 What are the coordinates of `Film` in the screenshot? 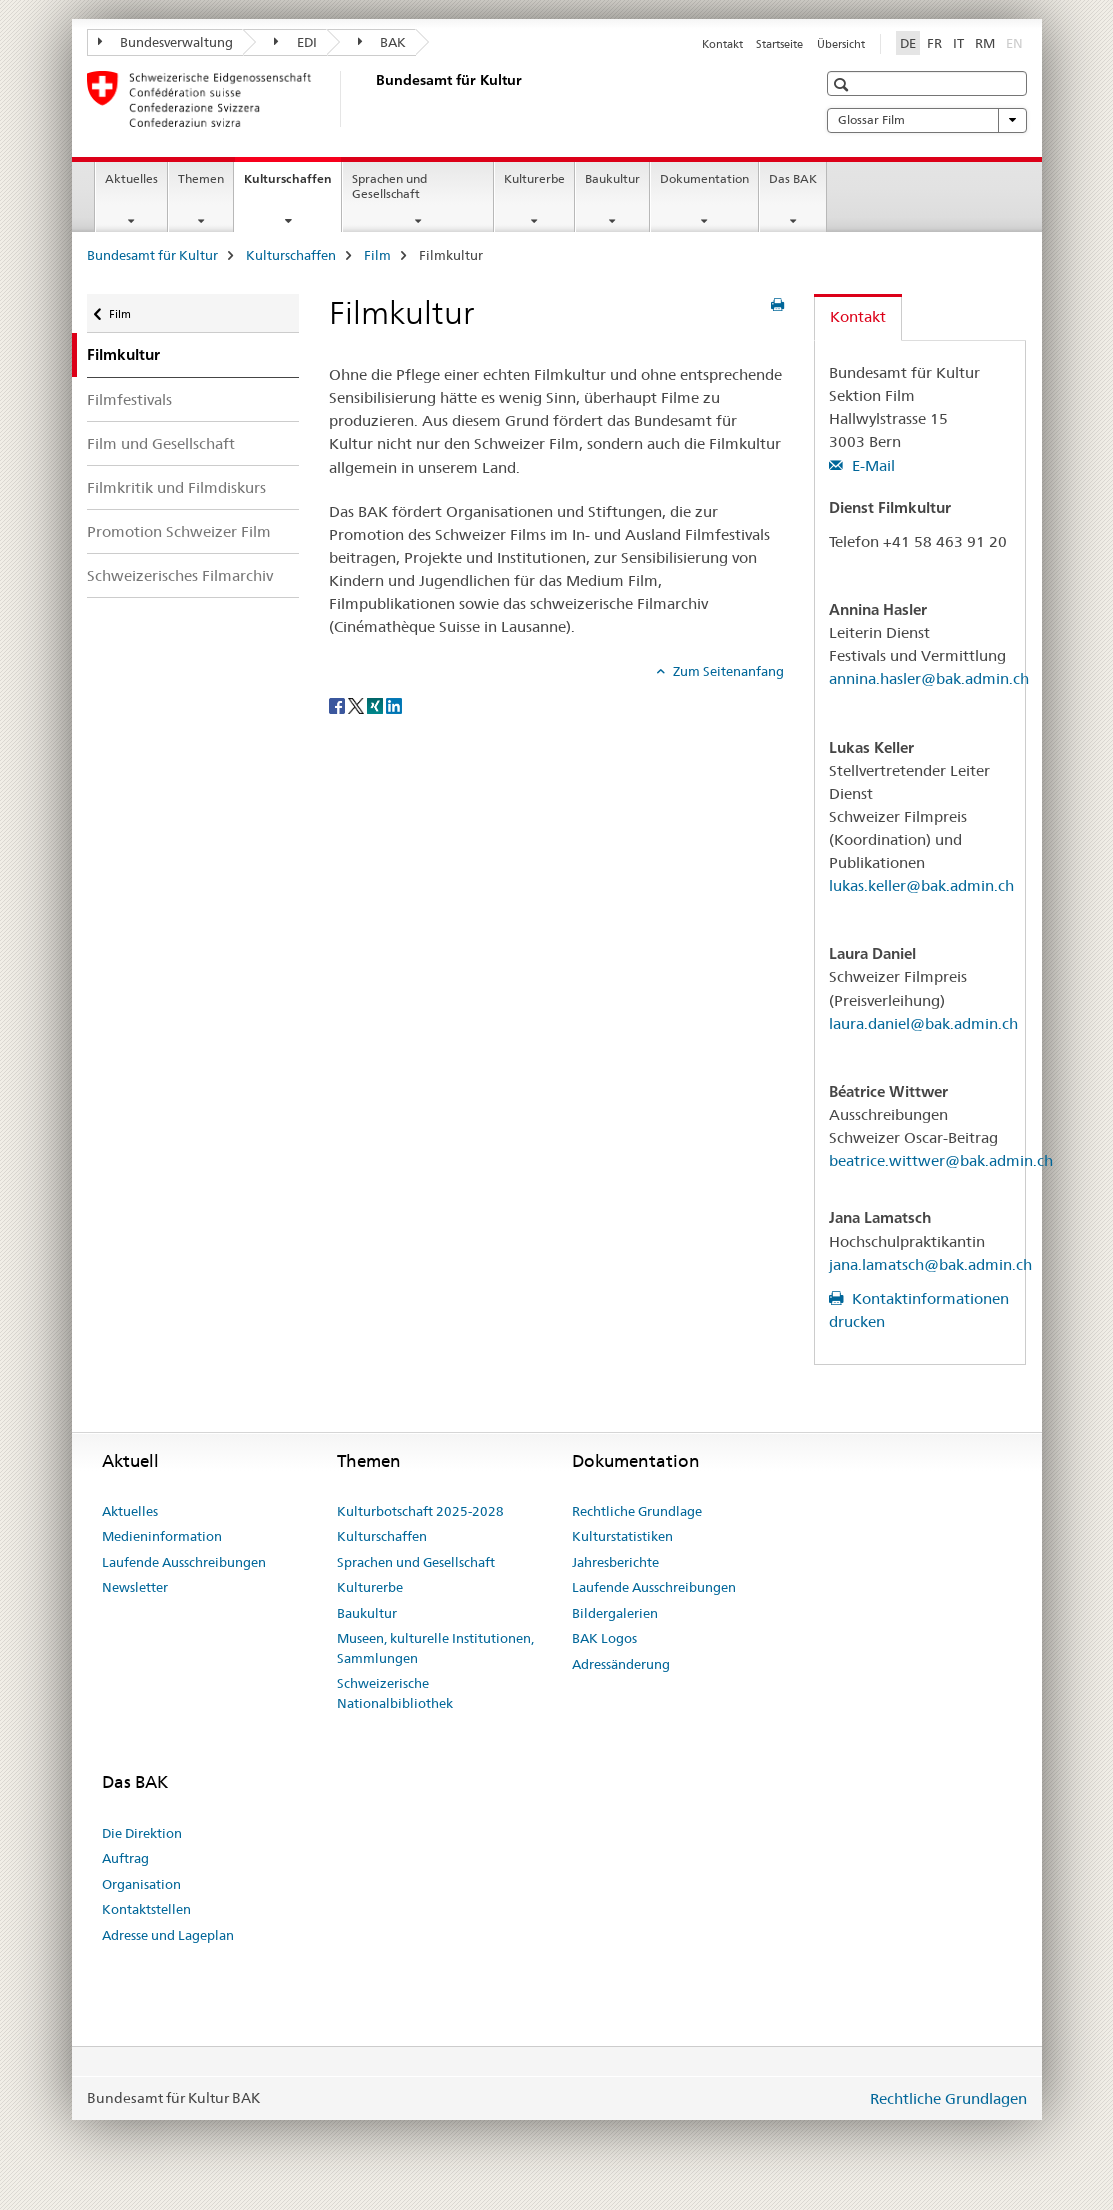 It's located at (377, 255).